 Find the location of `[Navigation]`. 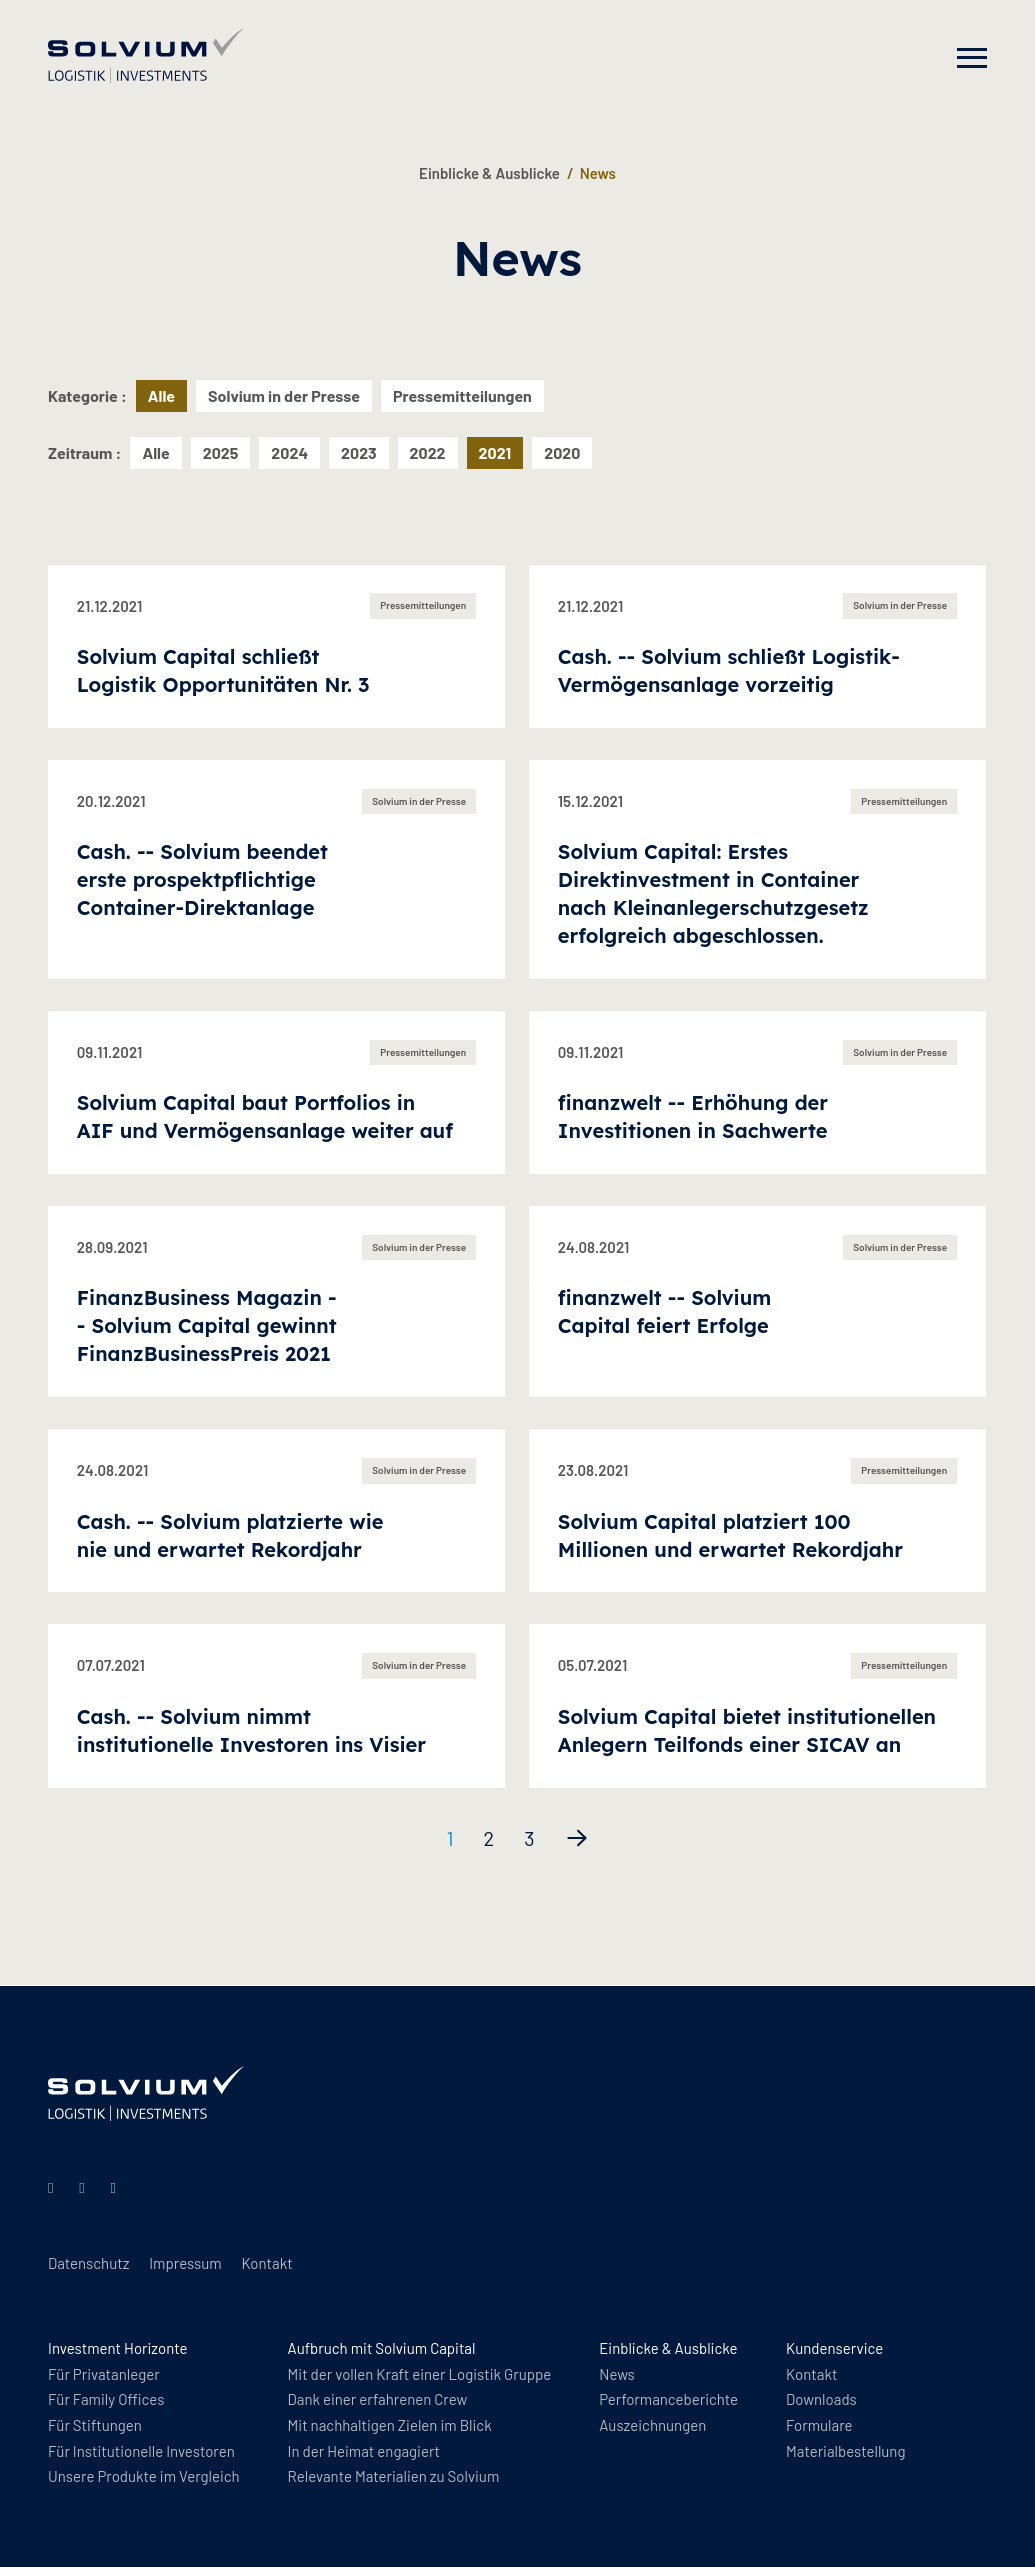

[Navigation] is located at coordinates (972, 58).